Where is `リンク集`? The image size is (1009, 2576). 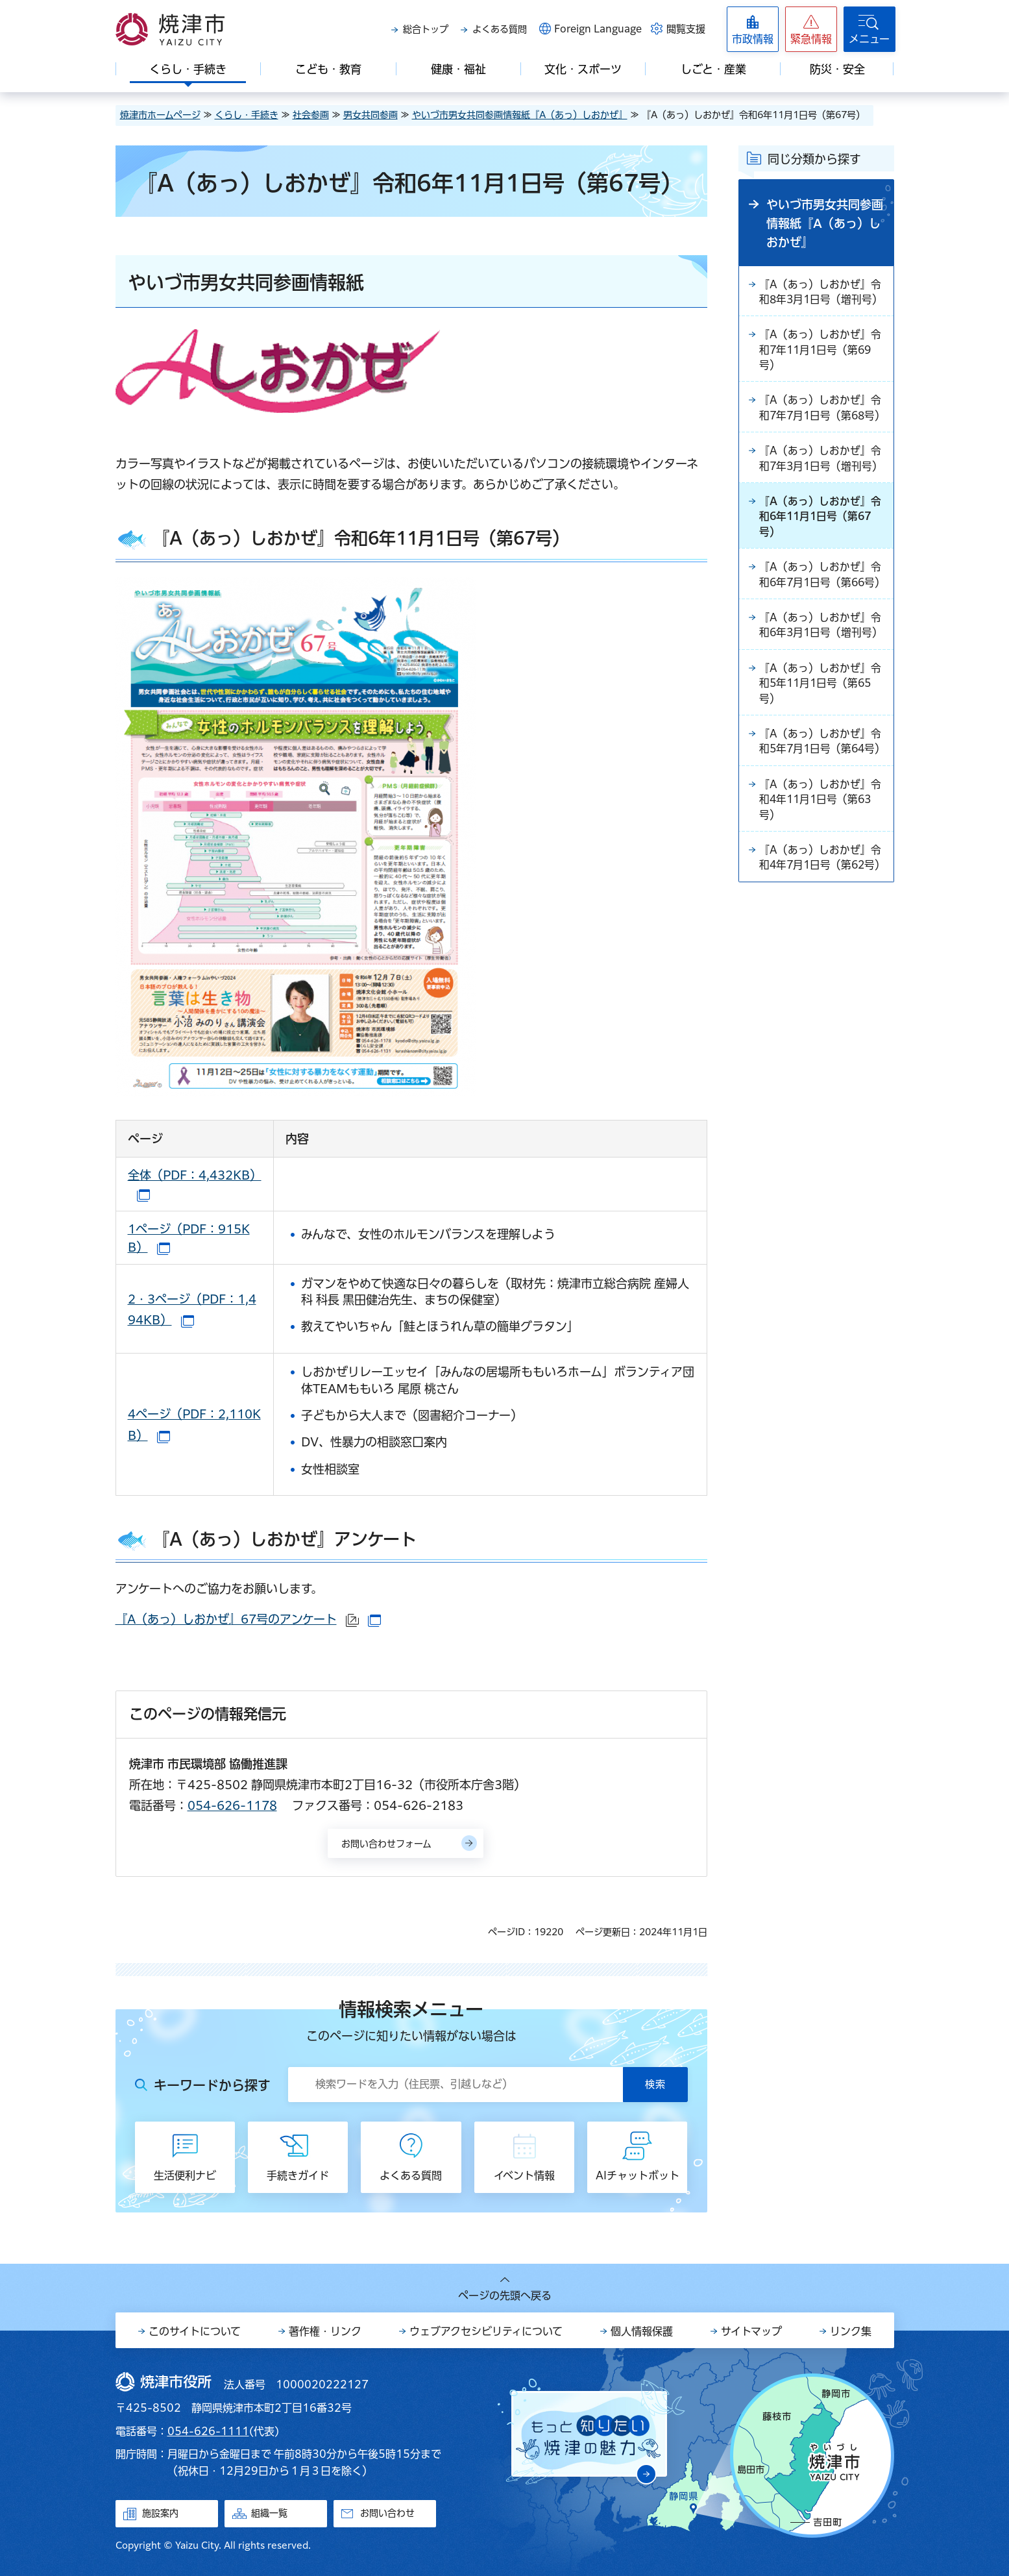 リンク集 is located at coordinates (850, 2331).